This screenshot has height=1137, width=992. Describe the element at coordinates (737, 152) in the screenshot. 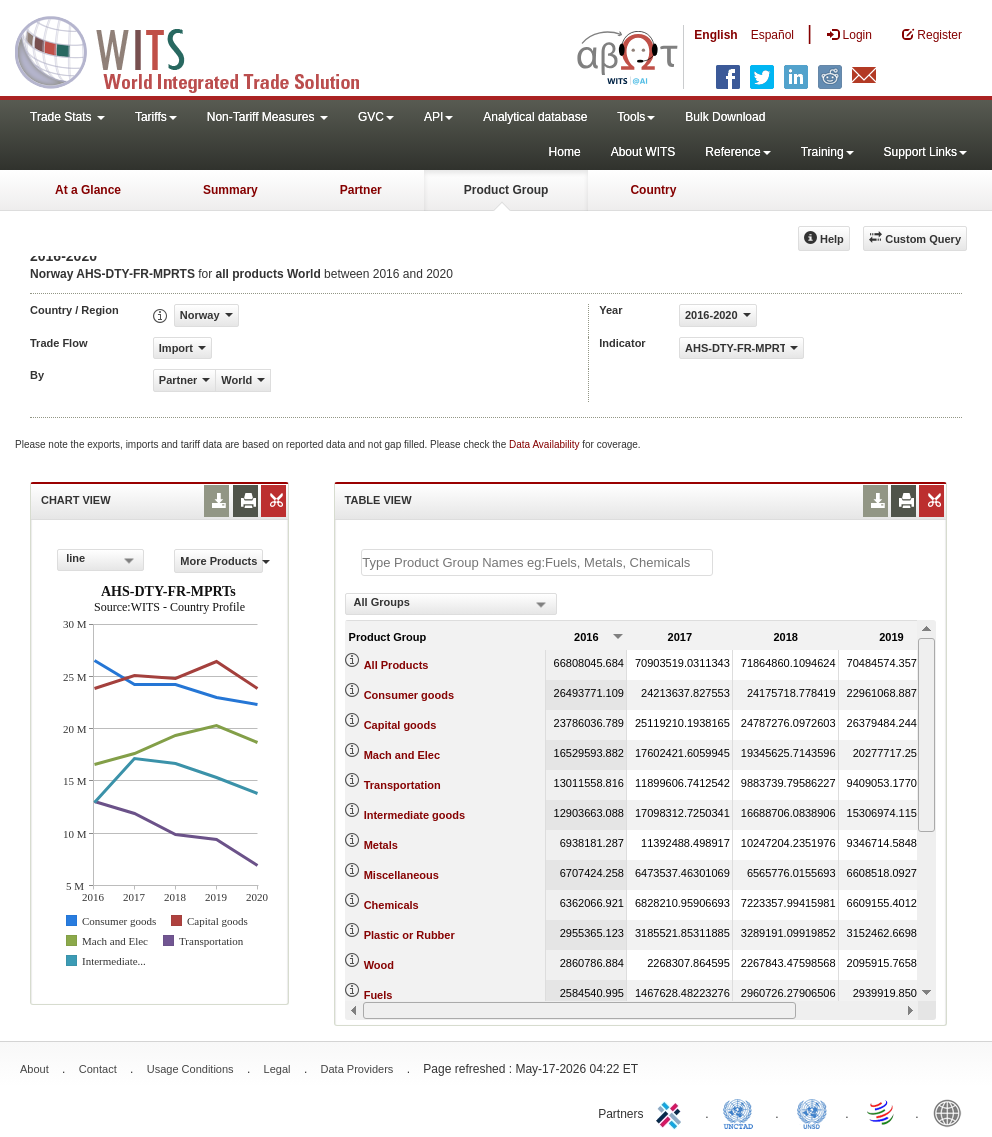

I see `Reference` at that location.